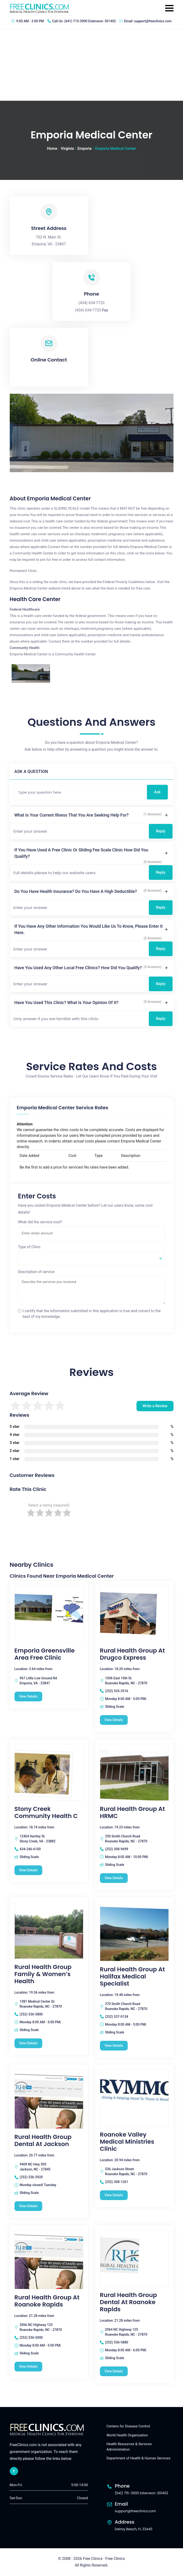 The width and height of the screenshot is (183, 2576). Describe the element at coordinates (114, 2045) in the screenshot. I see `View Details [Rural Health Group at Halifax Medical Specialist free clinic]` at that location.